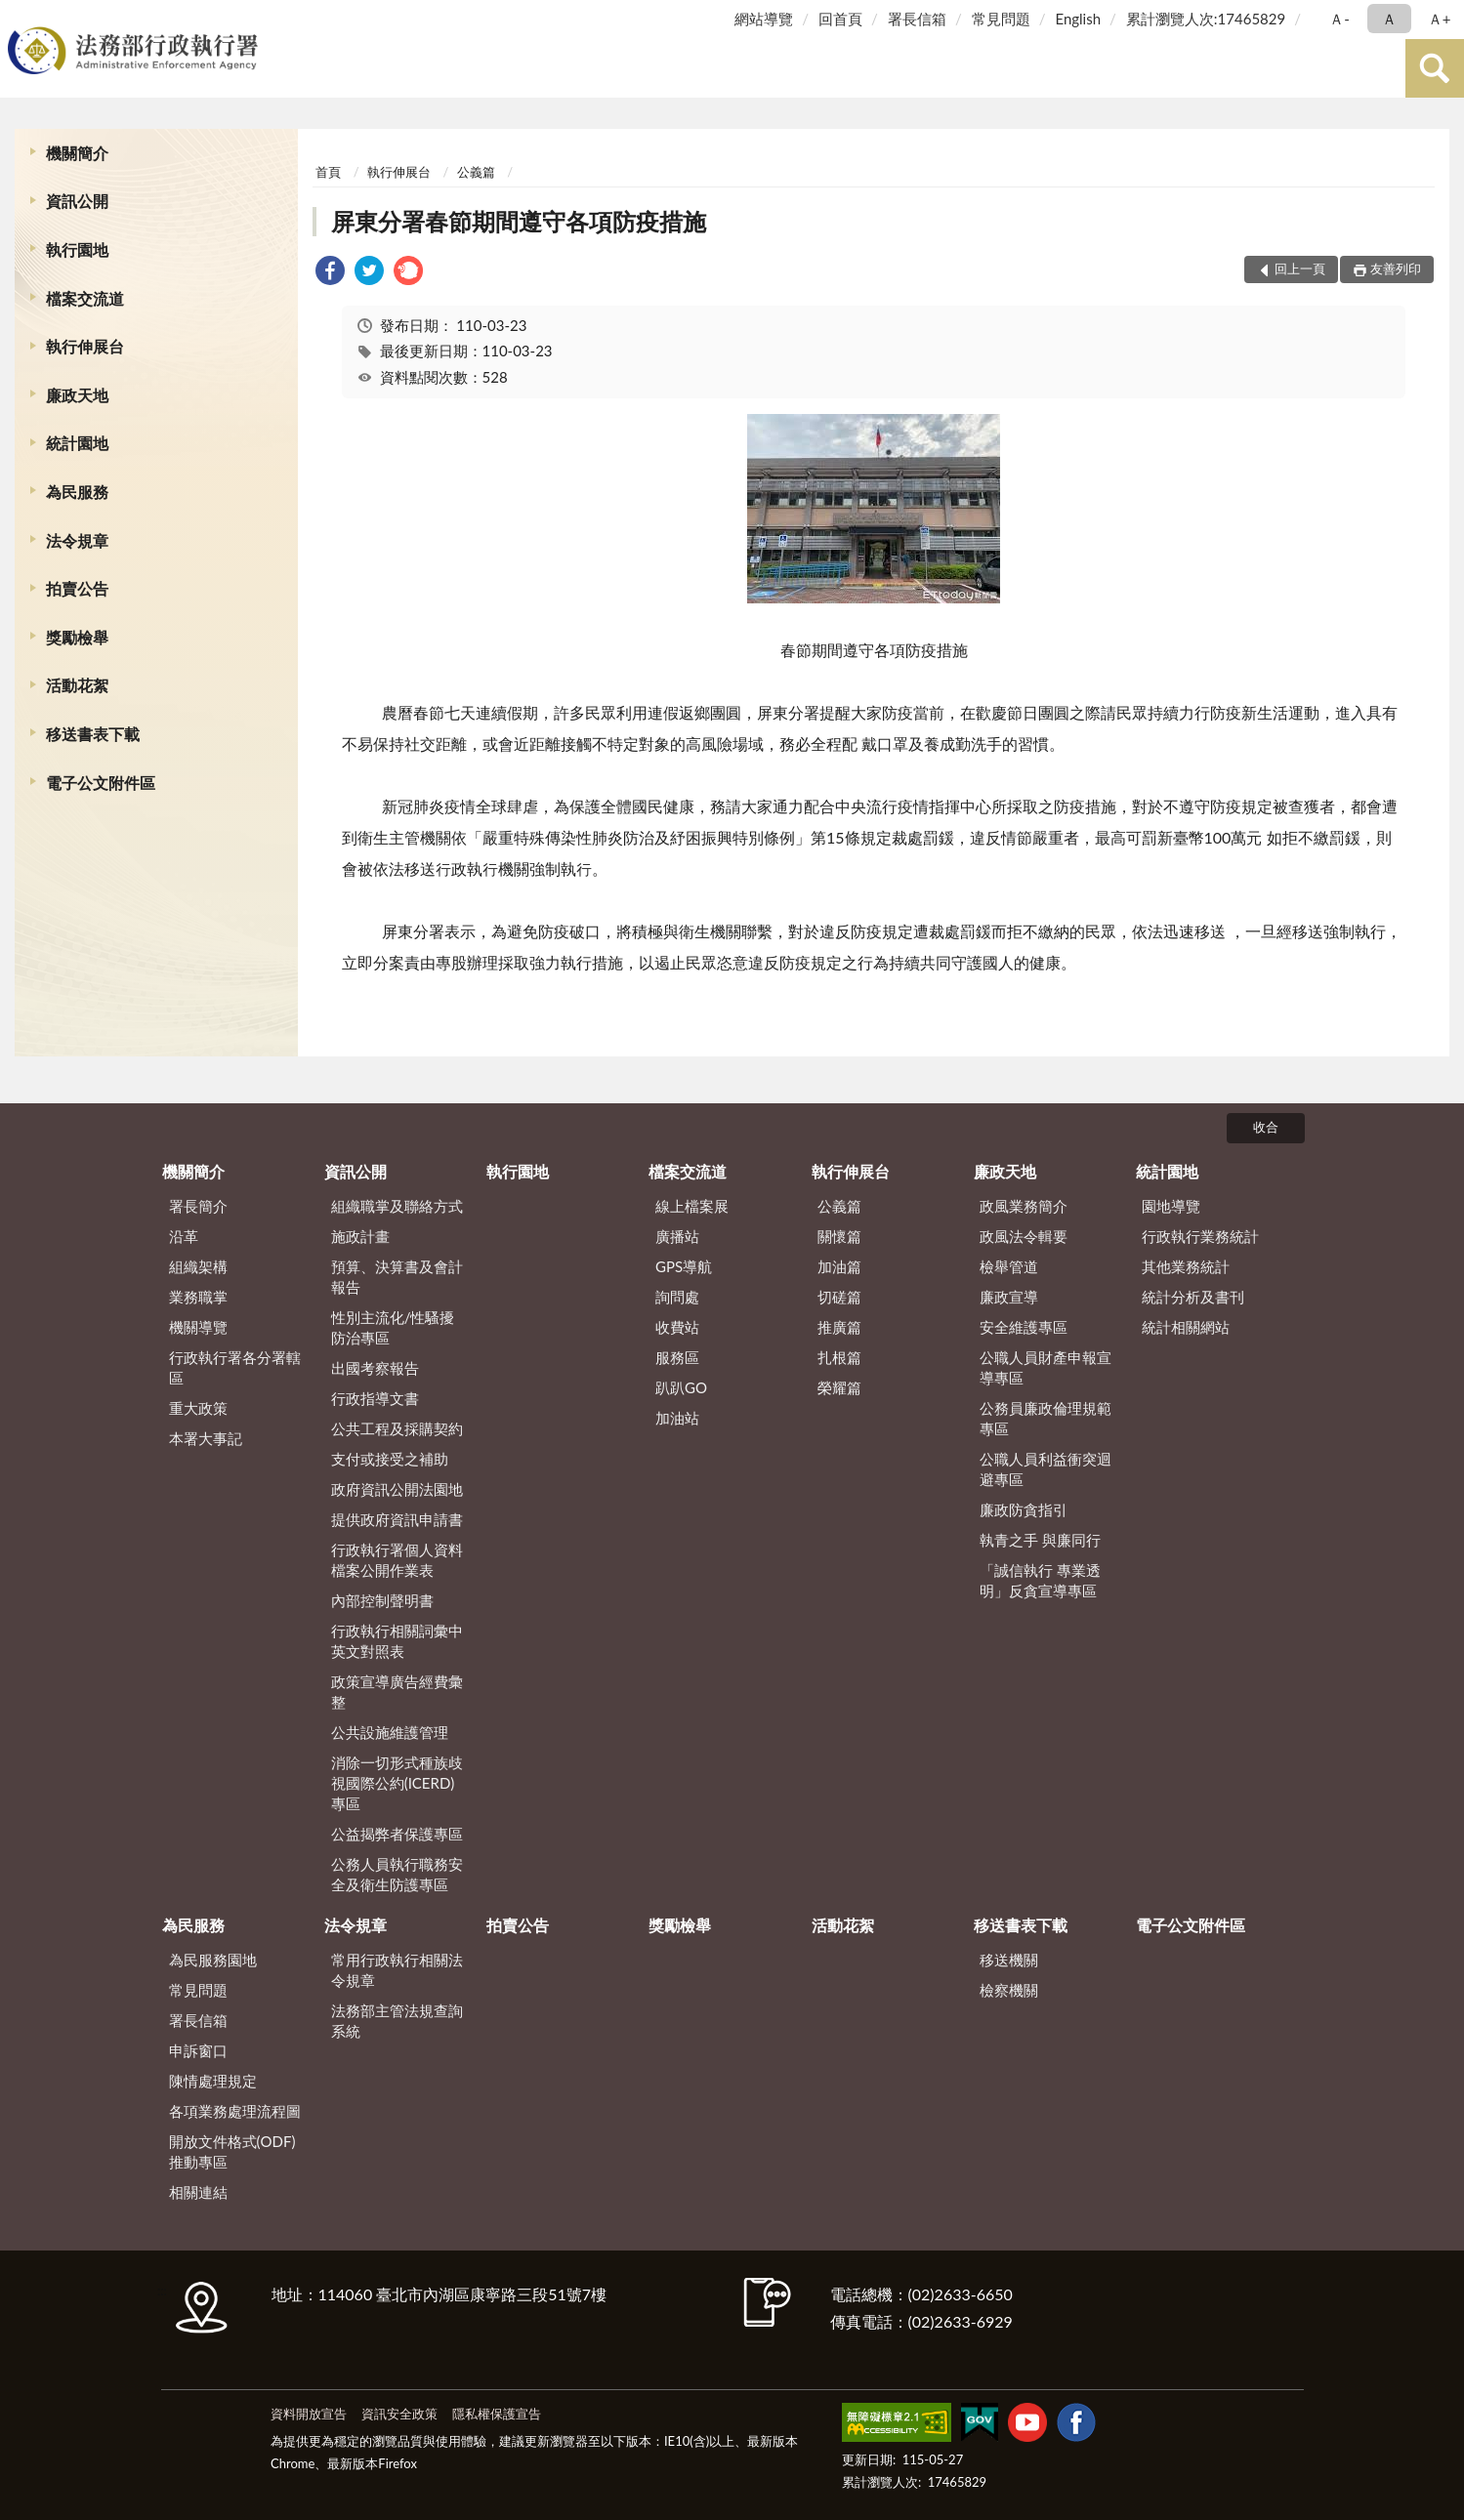  I want to click on 申訴窗口, so click(198, 2050).